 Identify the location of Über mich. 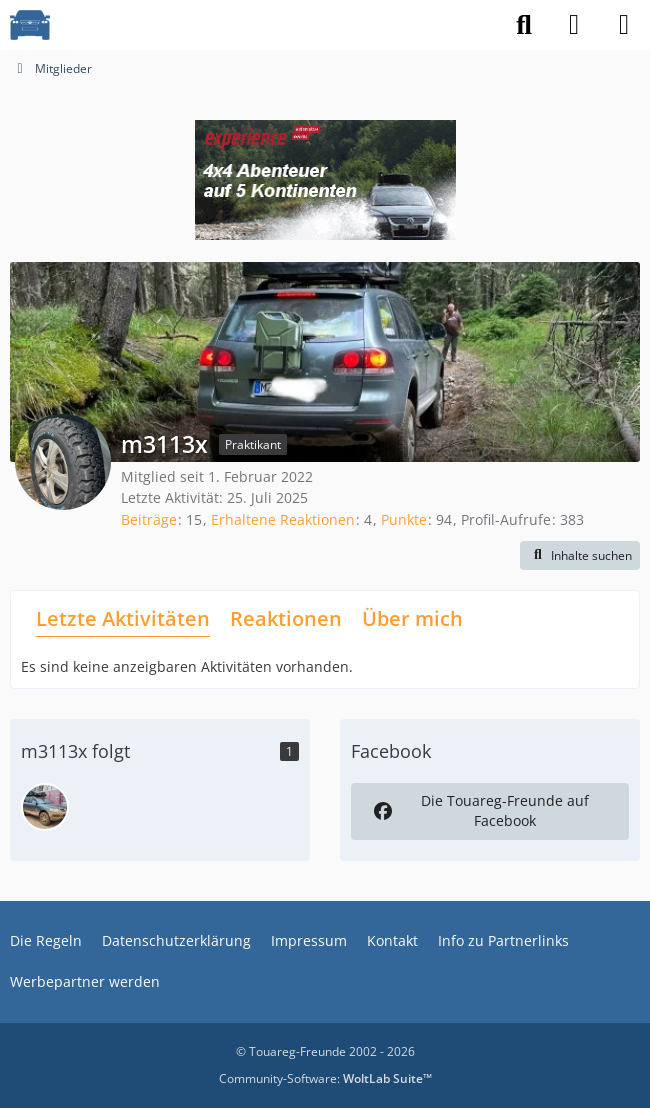
(412, 618).